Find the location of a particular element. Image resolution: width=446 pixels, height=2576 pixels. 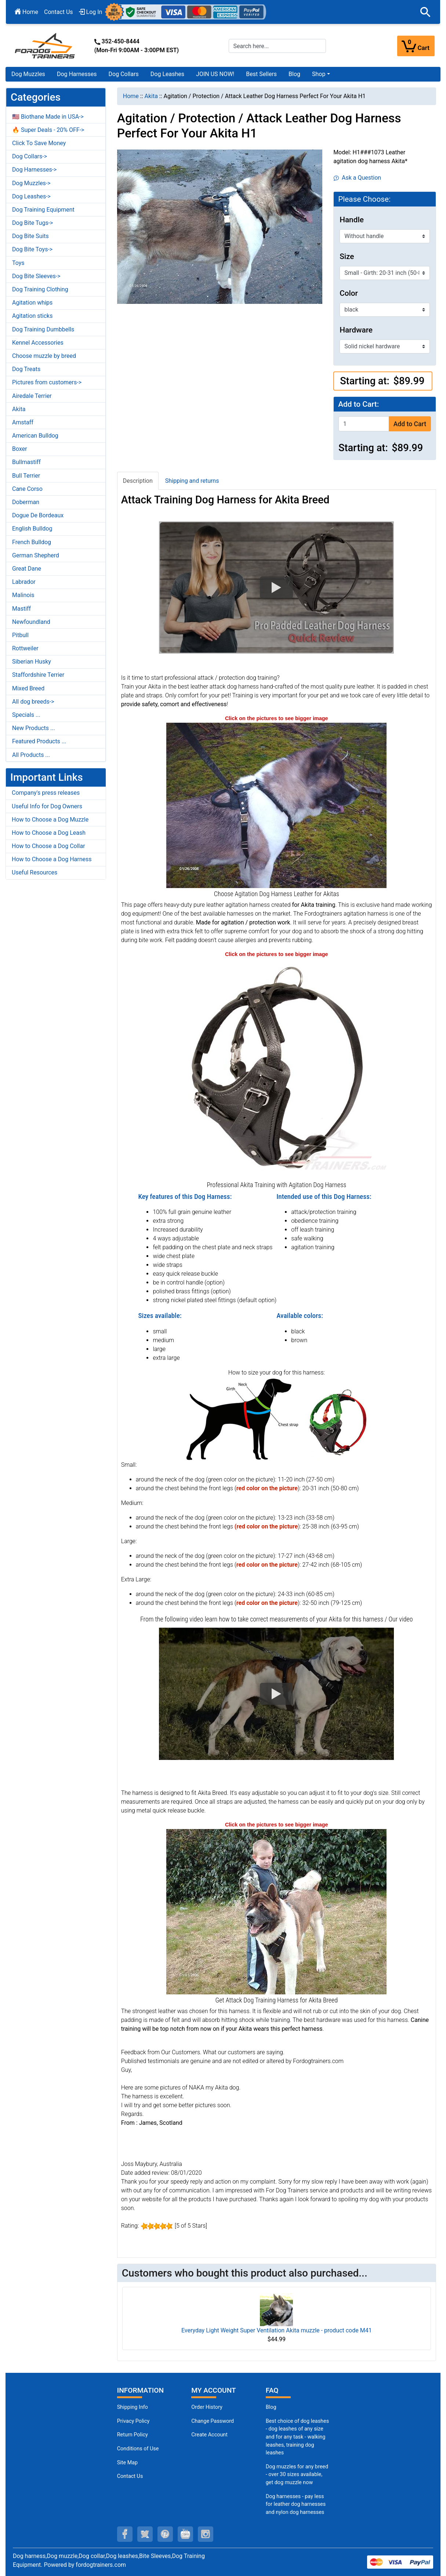

Size is located at coordinates (347, 256).